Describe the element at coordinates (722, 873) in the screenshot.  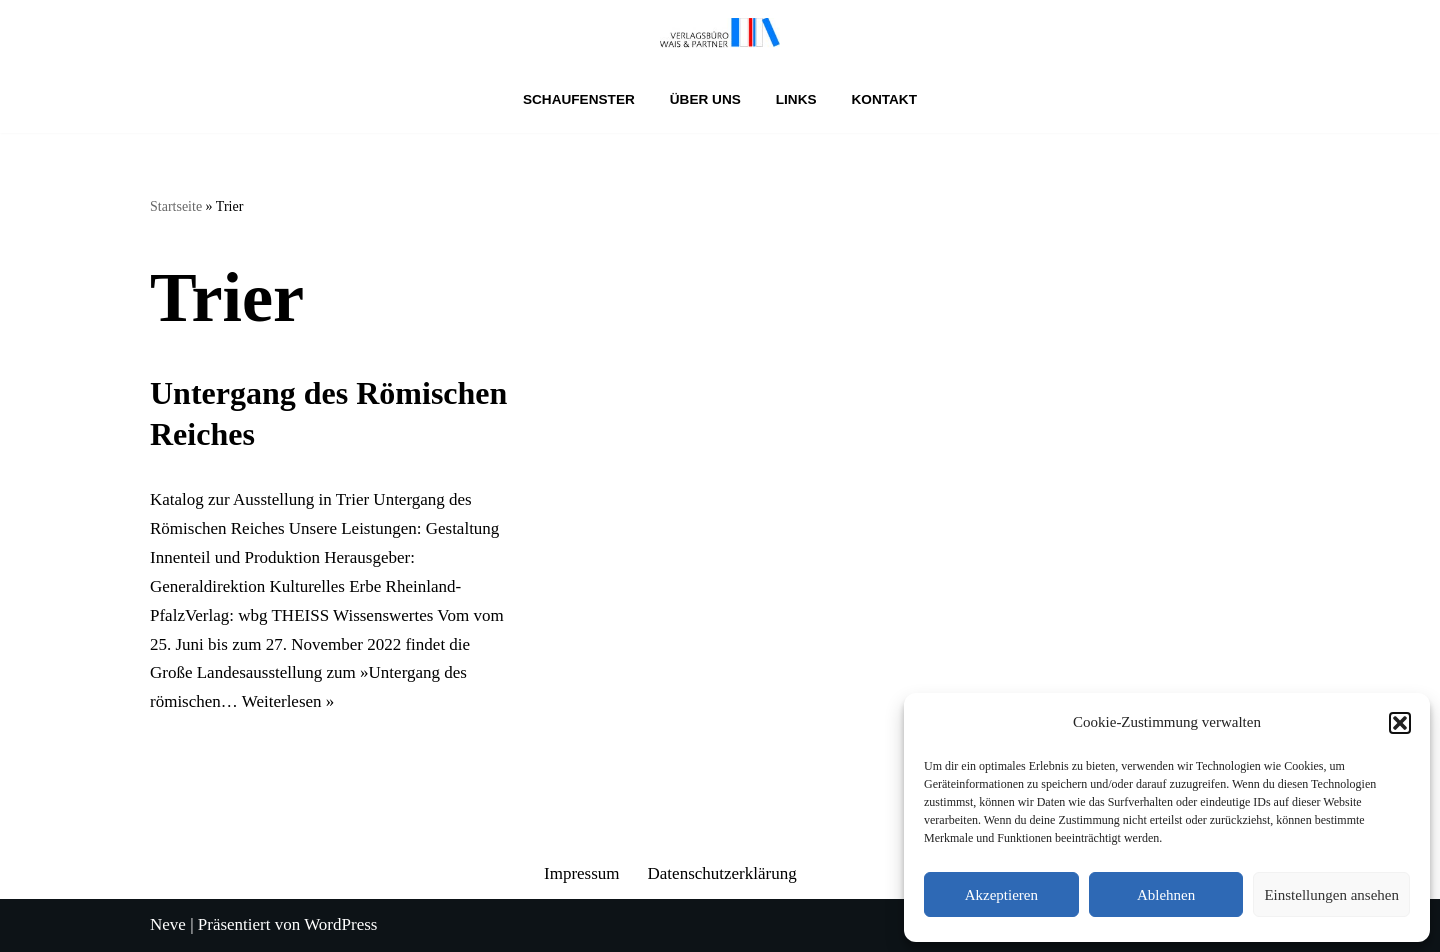
I see `Datenschutzerklärung` at that location.